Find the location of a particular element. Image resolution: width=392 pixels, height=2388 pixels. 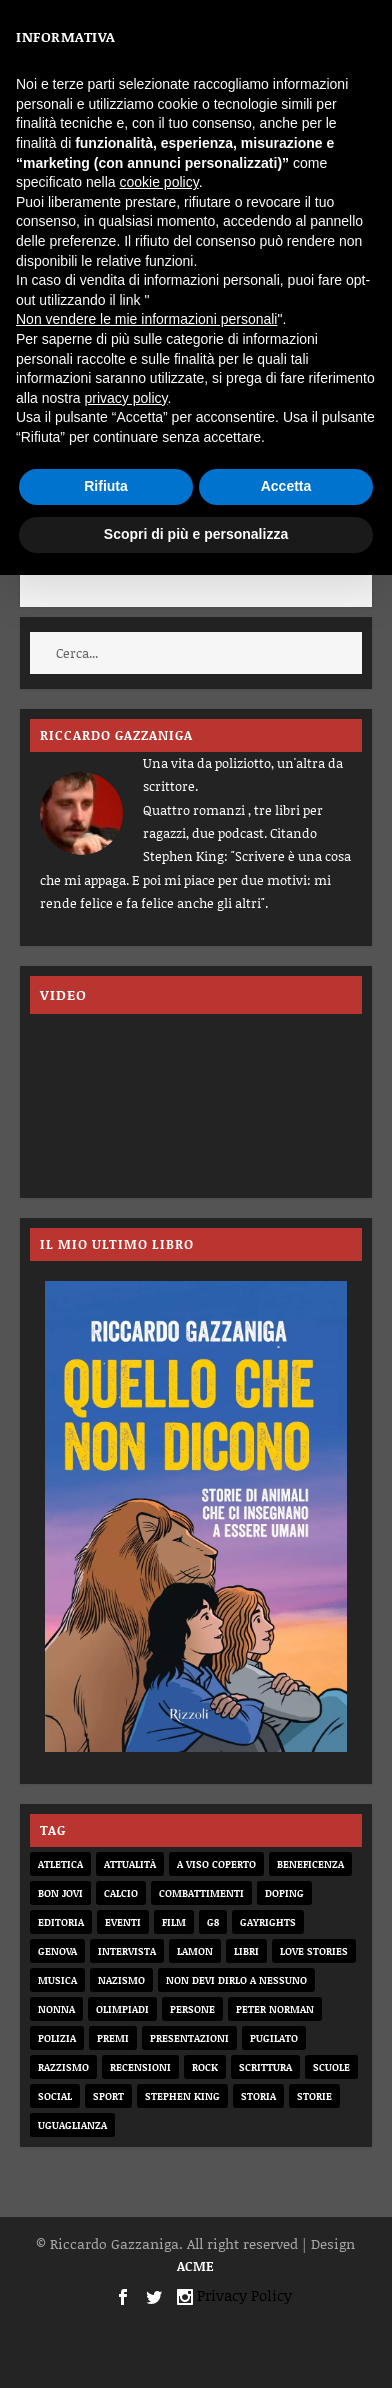

Lamon [Lamon (2 elementi)] is located at coordinates (195, 1951).